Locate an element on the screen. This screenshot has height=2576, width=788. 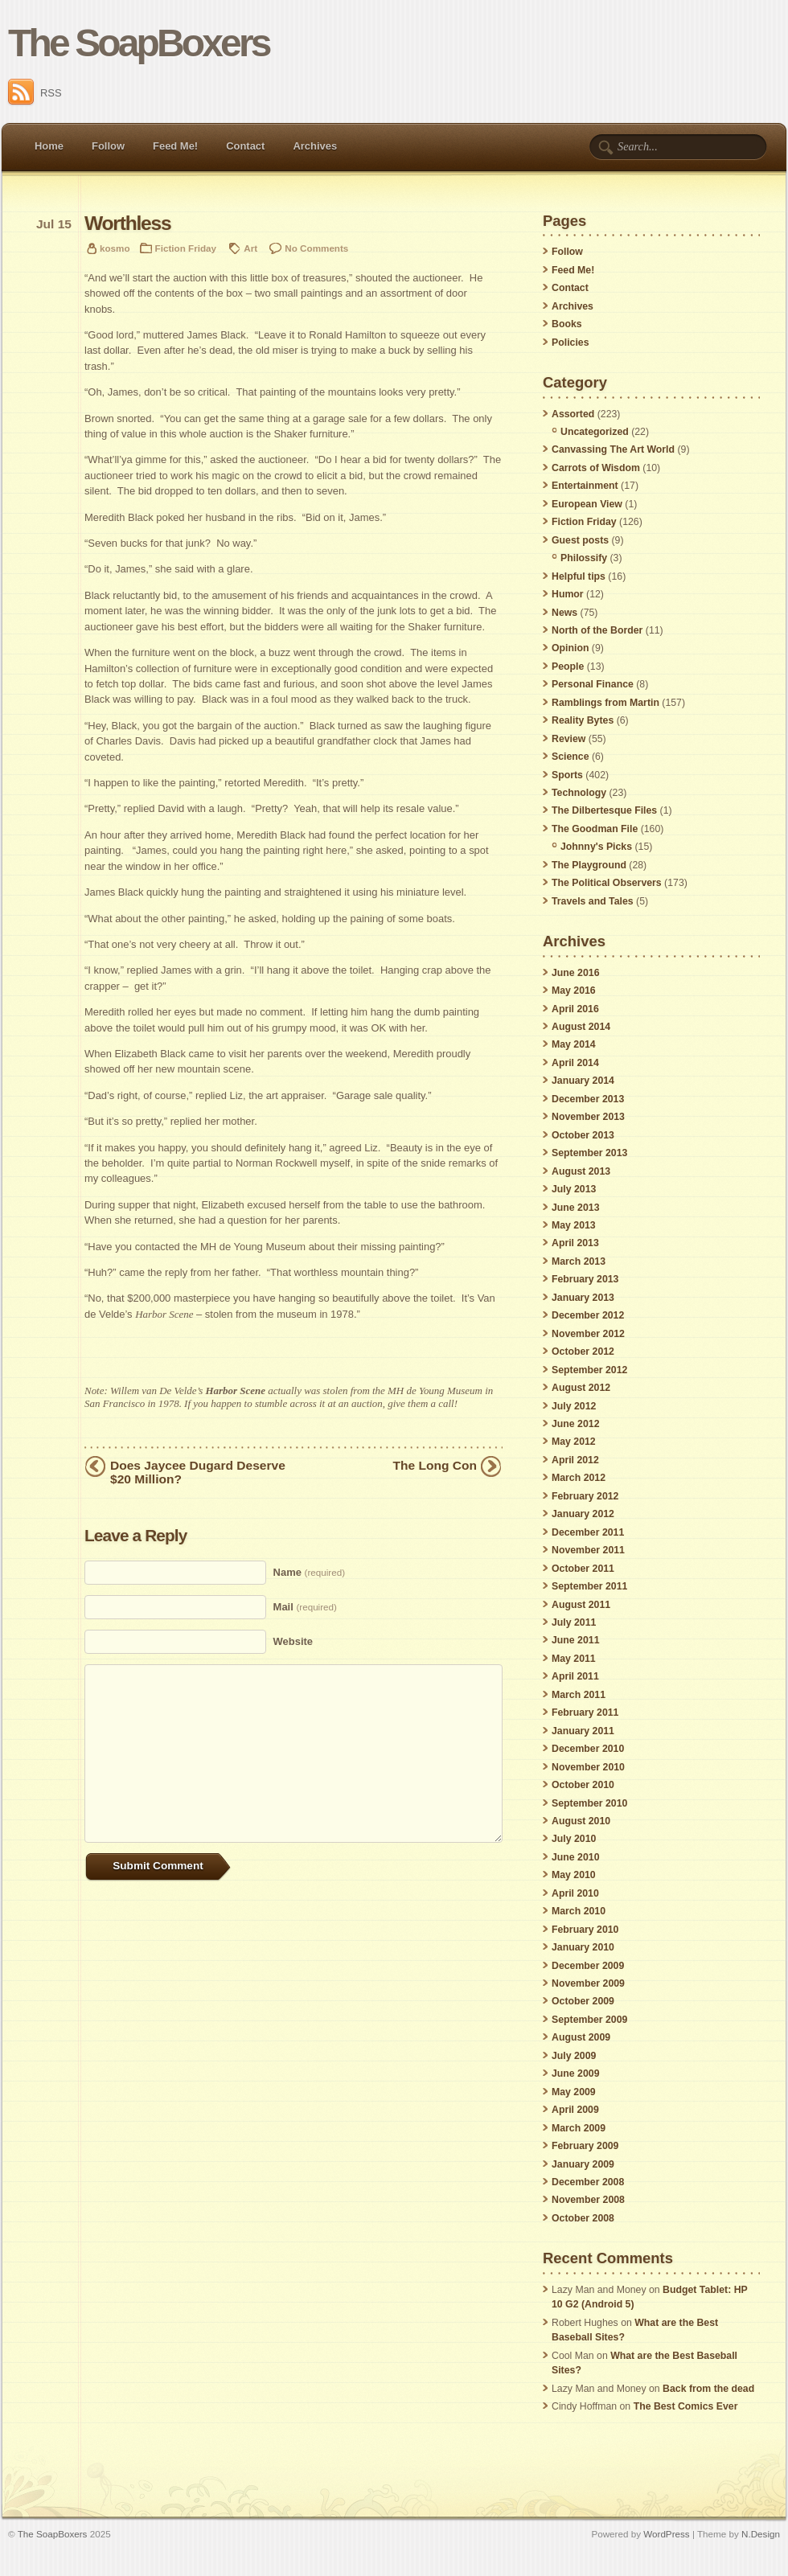
Philossify is located at coordinates (583, 558).